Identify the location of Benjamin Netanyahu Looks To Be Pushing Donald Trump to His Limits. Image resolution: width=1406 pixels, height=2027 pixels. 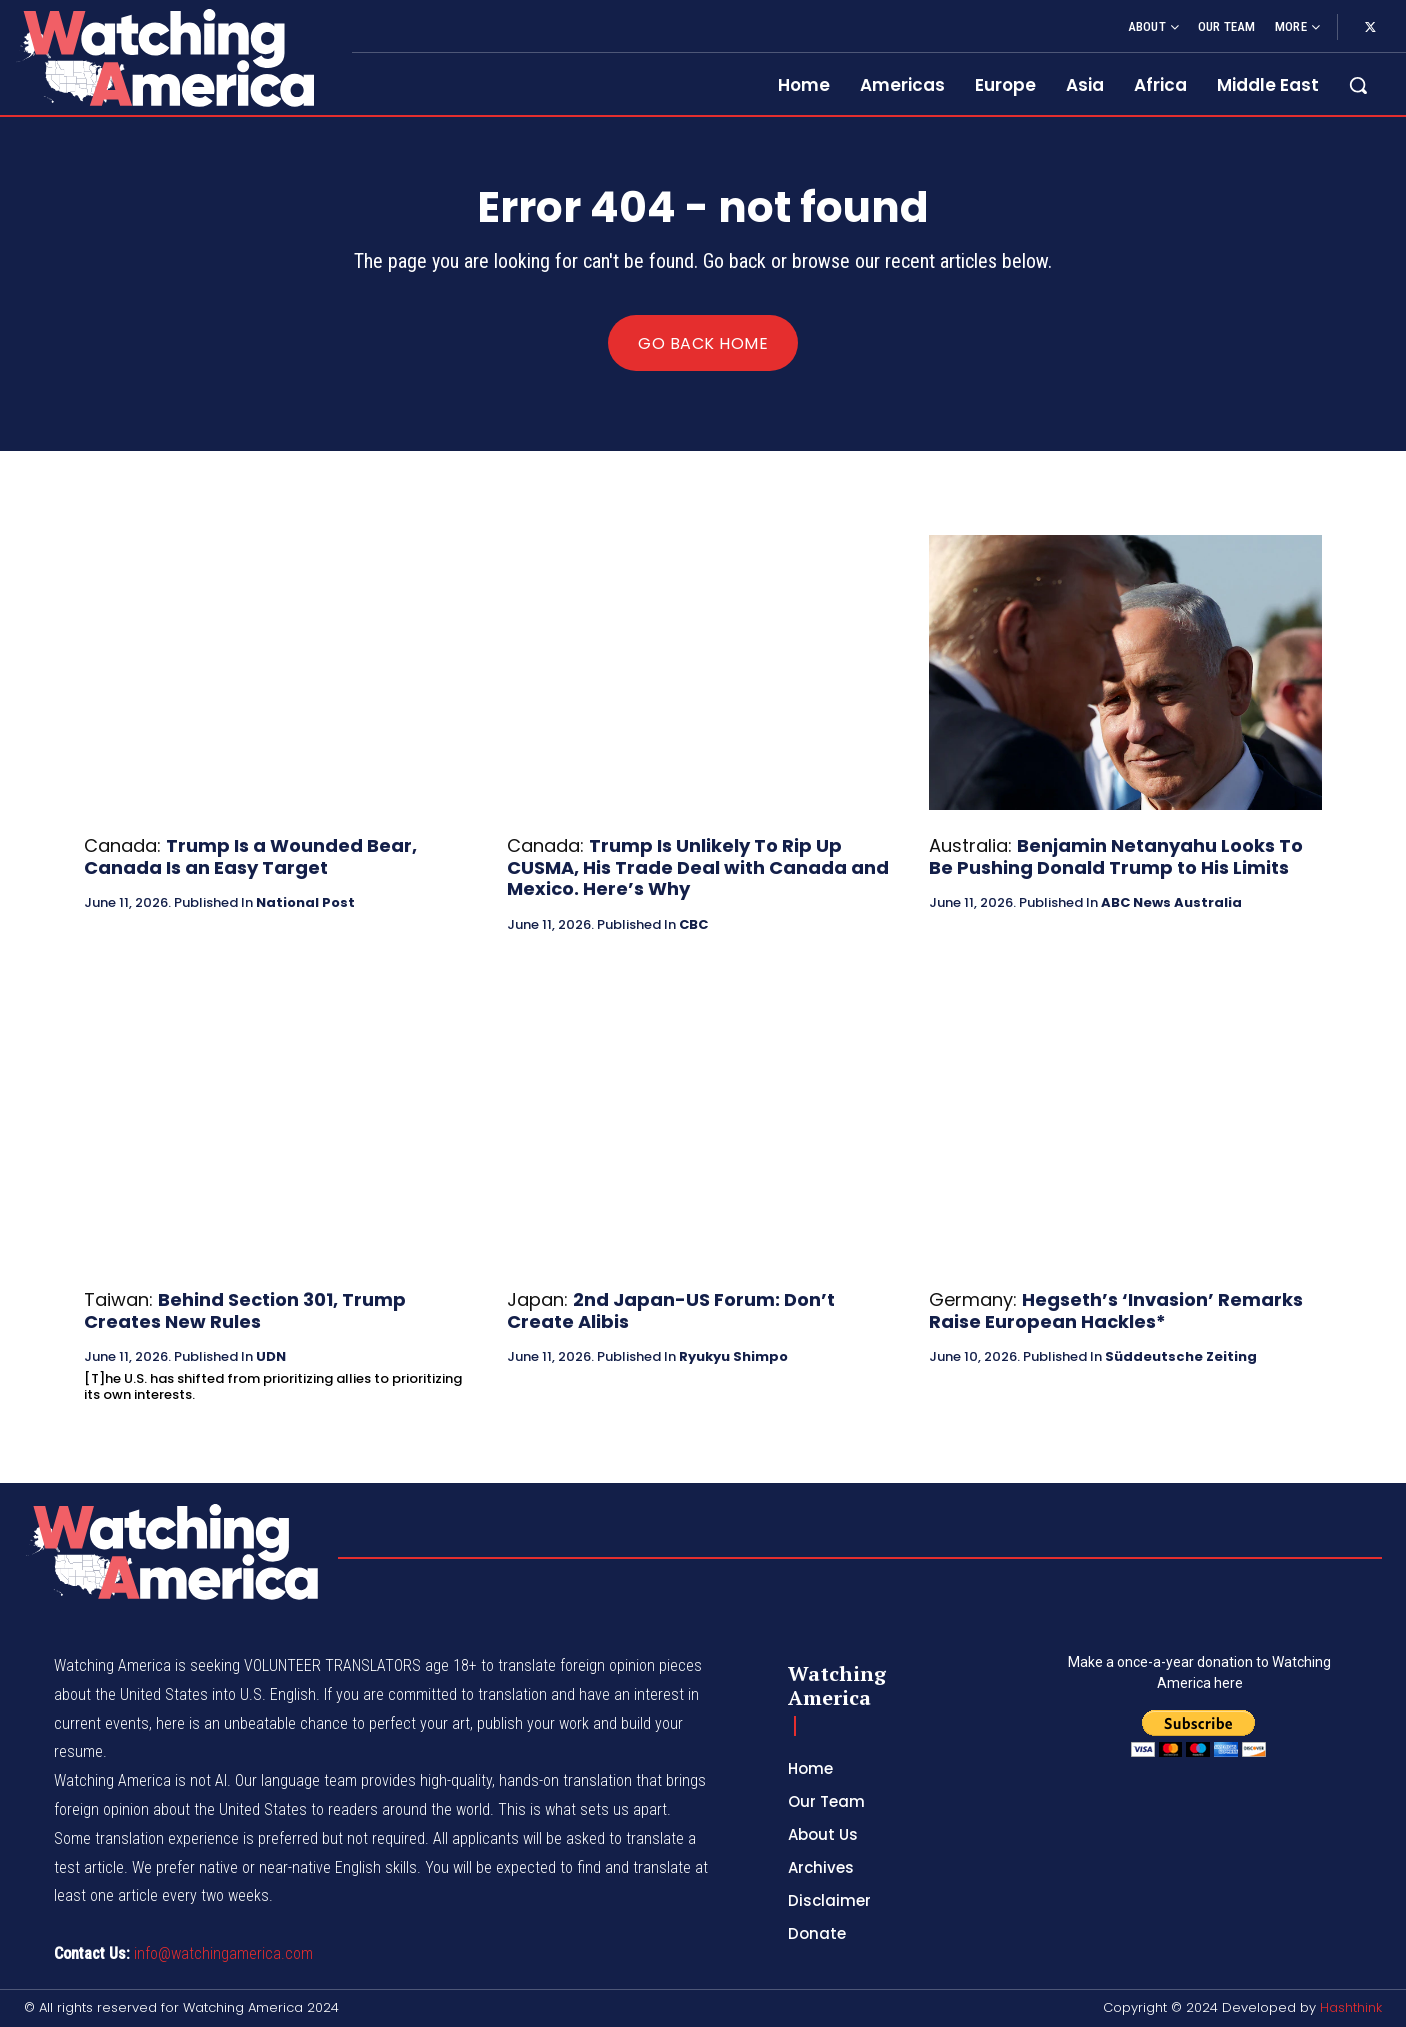
(1116, 856).